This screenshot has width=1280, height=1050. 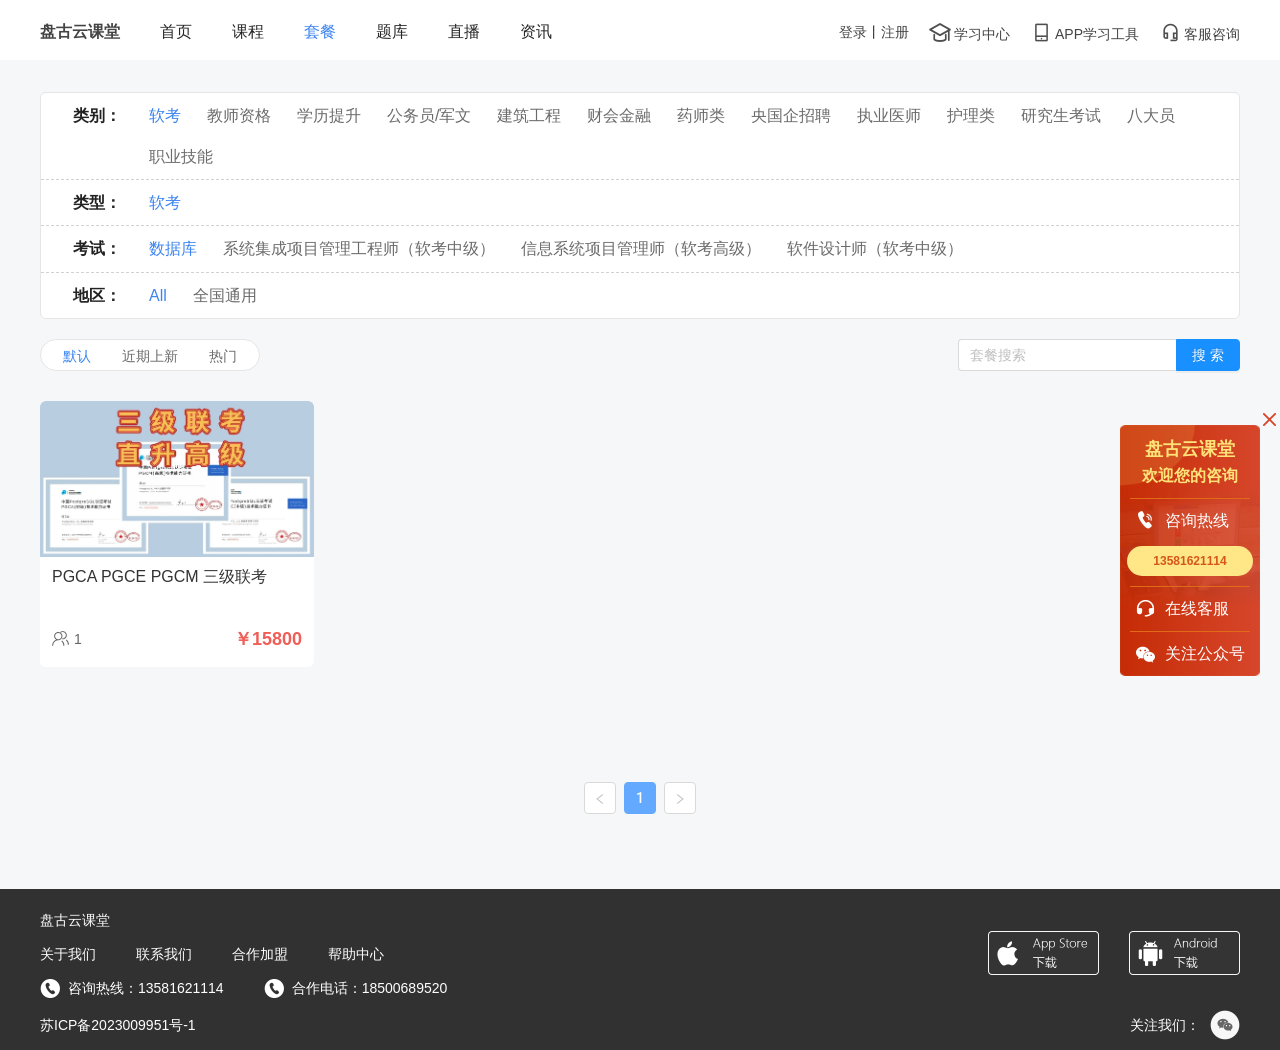 What do you see at coordinates (392, 31) in the screenshot?
I see `题库` at bounding box center [392, 31].